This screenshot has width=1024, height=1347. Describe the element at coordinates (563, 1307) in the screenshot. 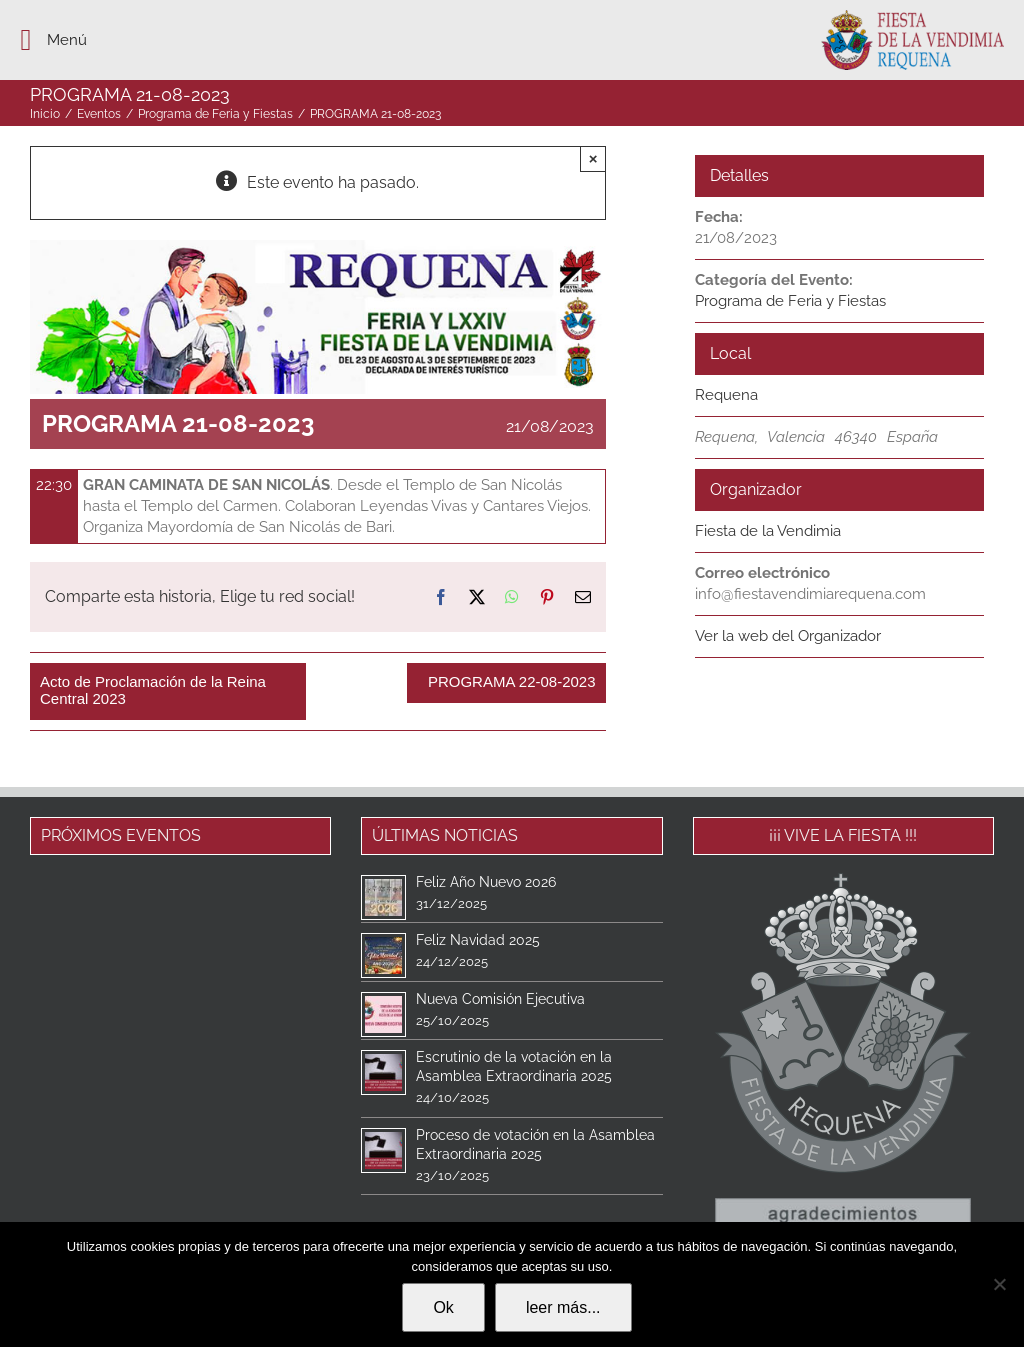

I see `leer más...` at that location.